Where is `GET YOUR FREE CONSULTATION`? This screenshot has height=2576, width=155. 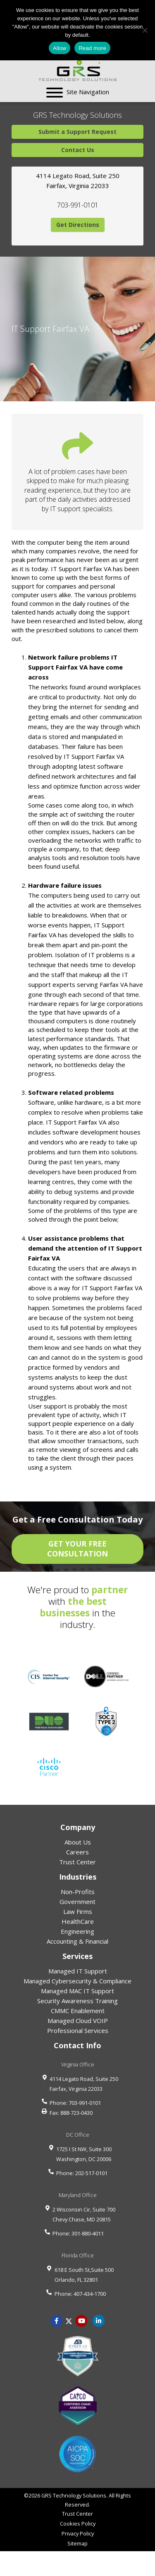 GET YOUR FREE CONSULTATION is located at coordinates (77, 1548).